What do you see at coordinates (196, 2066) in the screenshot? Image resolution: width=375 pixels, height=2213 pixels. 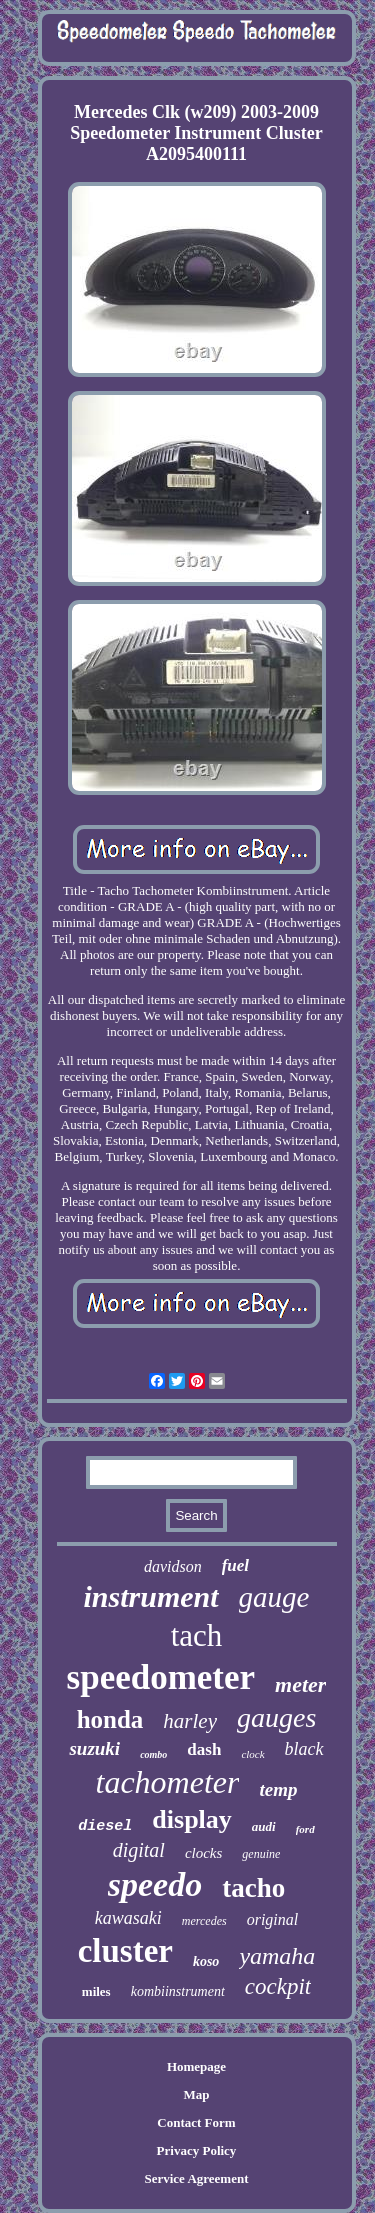 I see `Homepage` at bounding box center [196, 2066].